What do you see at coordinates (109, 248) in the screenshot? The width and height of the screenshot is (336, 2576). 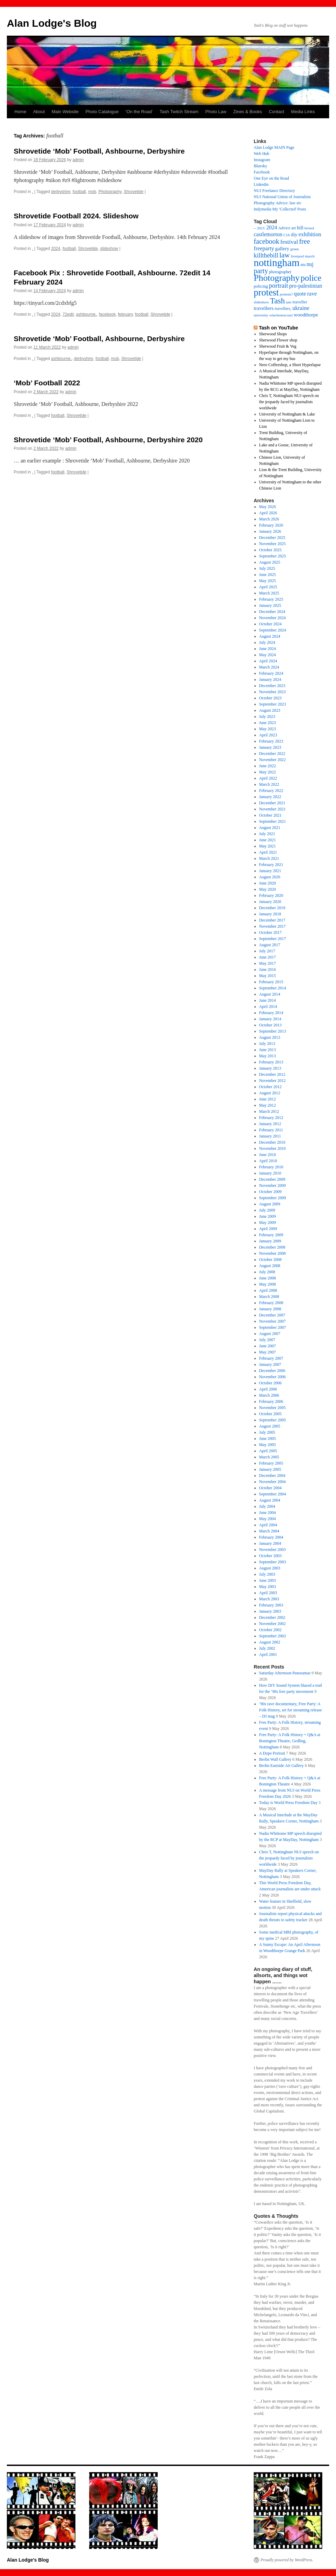 I see `slideshow` at bounding box center [109, 248].